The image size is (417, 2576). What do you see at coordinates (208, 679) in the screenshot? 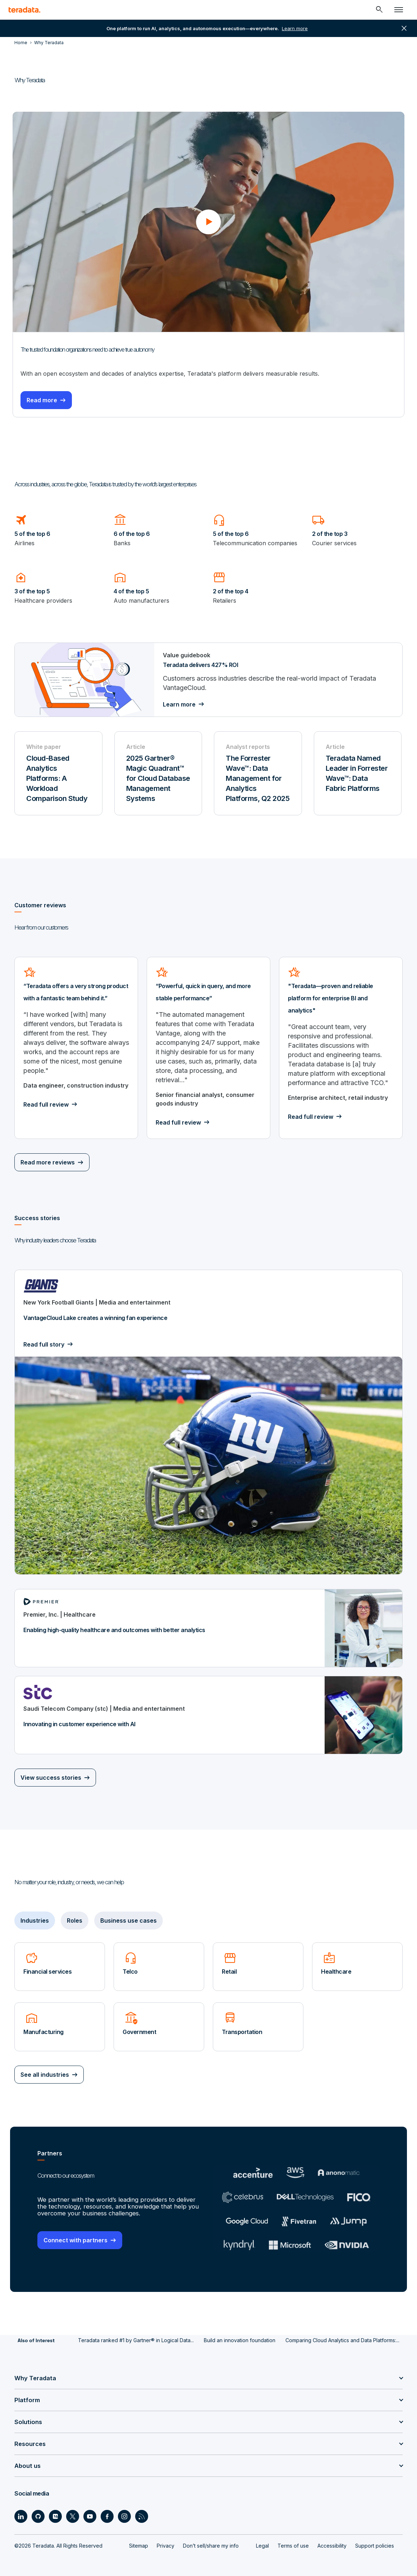
I see `[Teradata delivers 427% ROI]` at bounding box center [208, 679].